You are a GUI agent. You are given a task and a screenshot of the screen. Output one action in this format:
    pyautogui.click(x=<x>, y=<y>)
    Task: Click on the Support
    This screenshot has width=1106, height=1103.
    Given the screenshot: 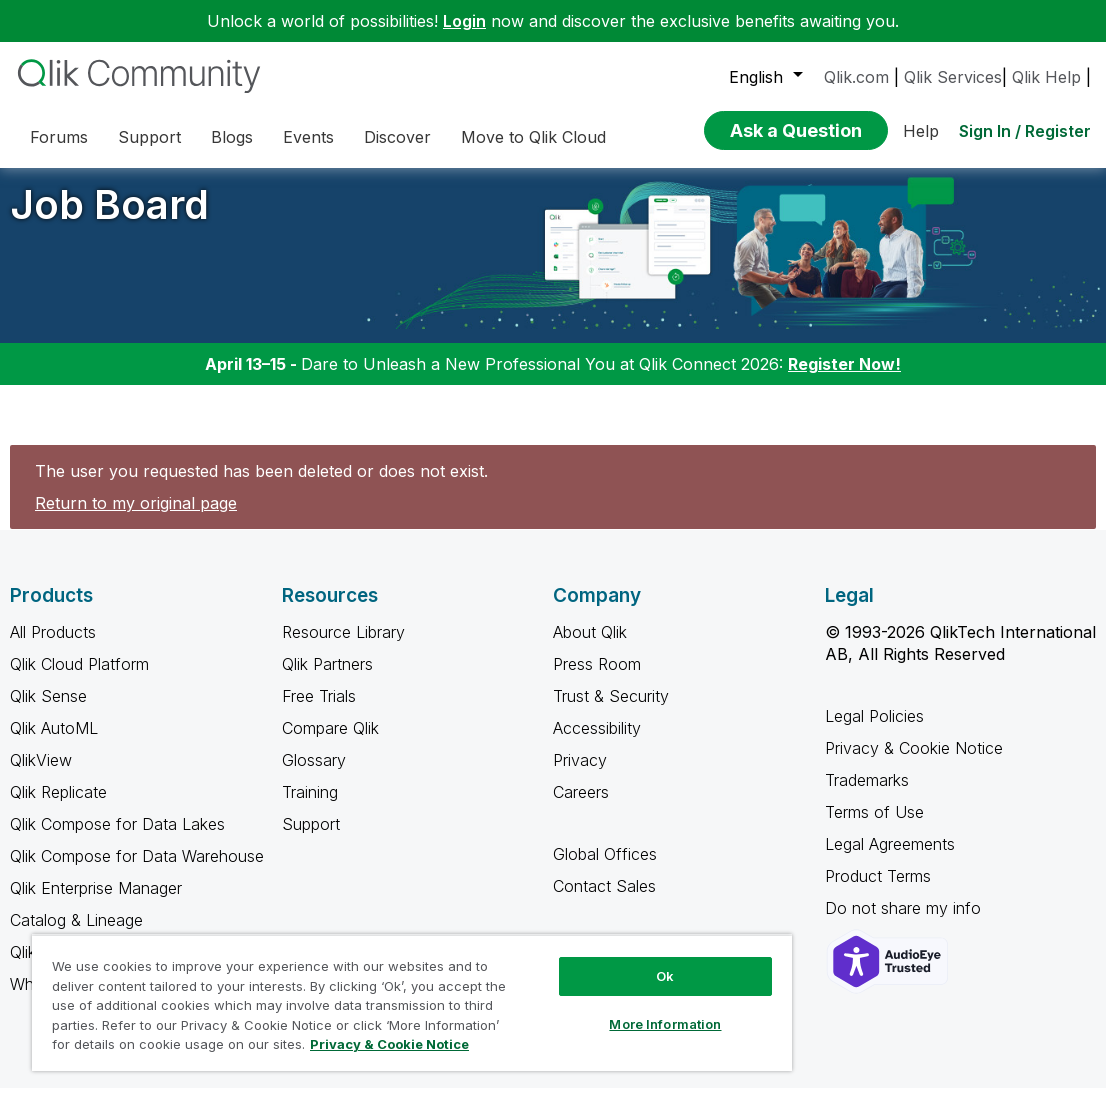 What is the action you would take?
    pyautogui.click(x=311, y=839)
    